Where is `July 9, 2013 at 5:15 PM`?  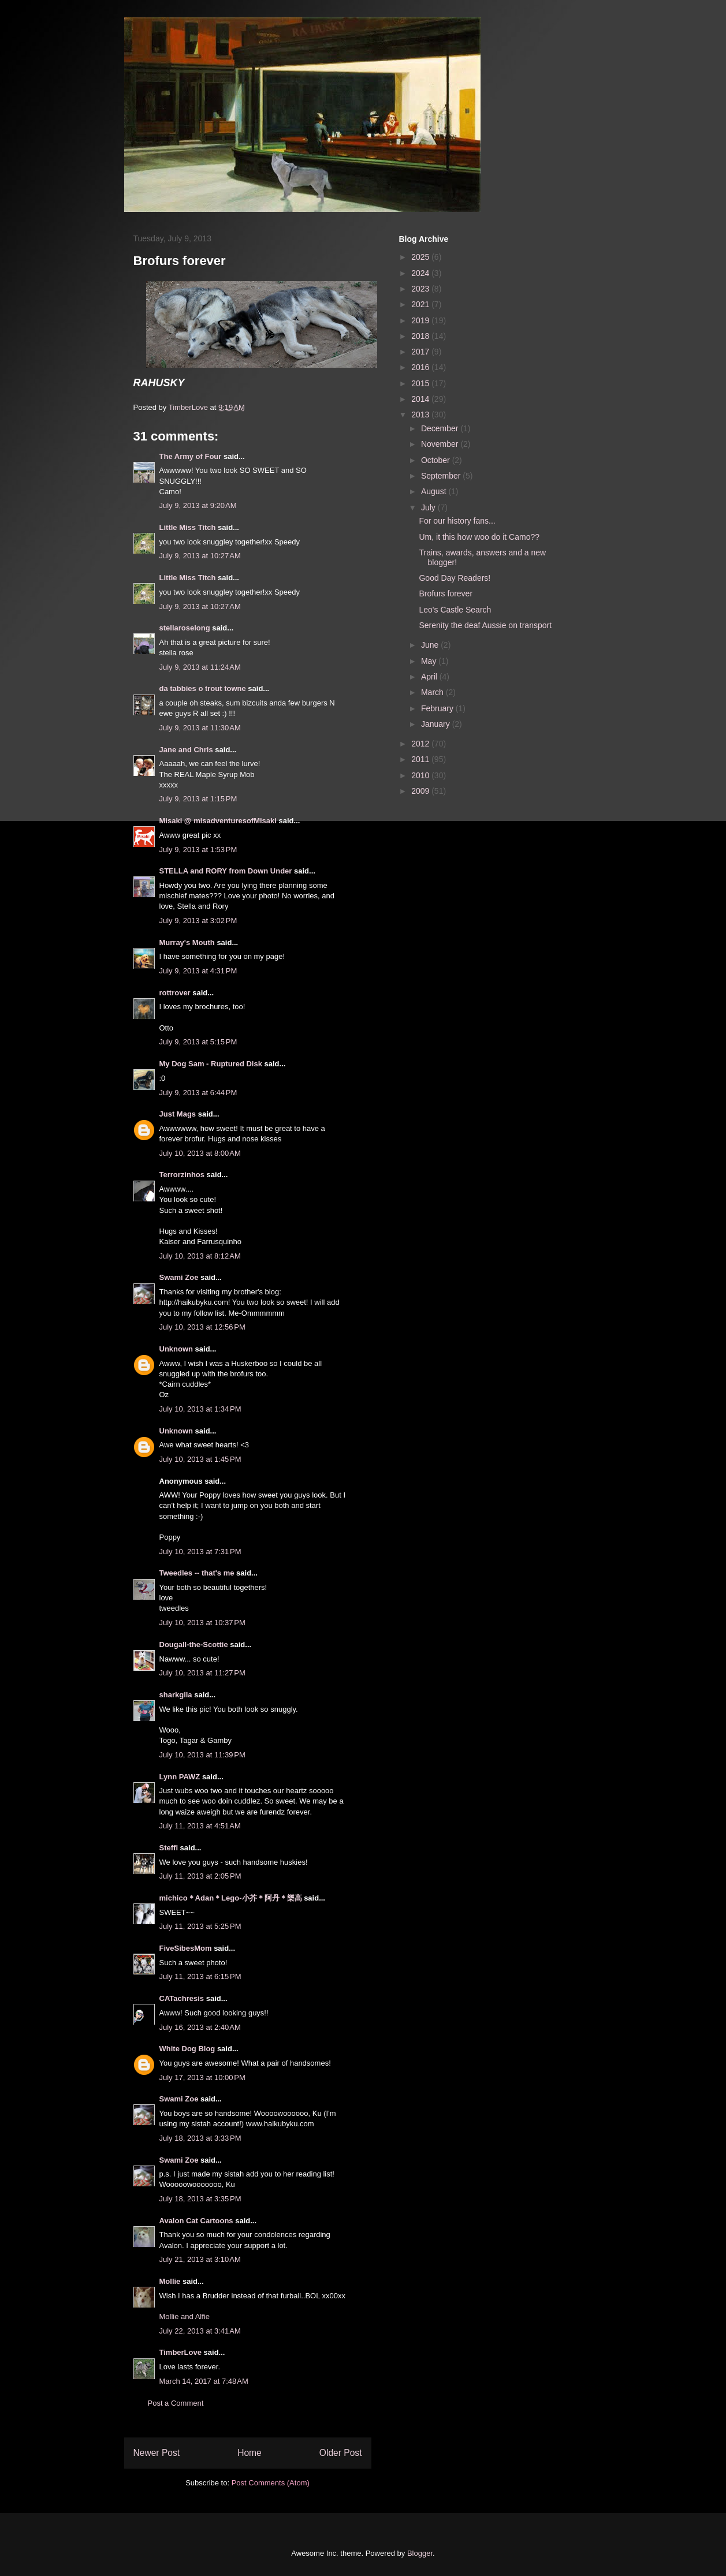
July 9, 2013 at 5:15 PM is located at coordinates (198, 1041).